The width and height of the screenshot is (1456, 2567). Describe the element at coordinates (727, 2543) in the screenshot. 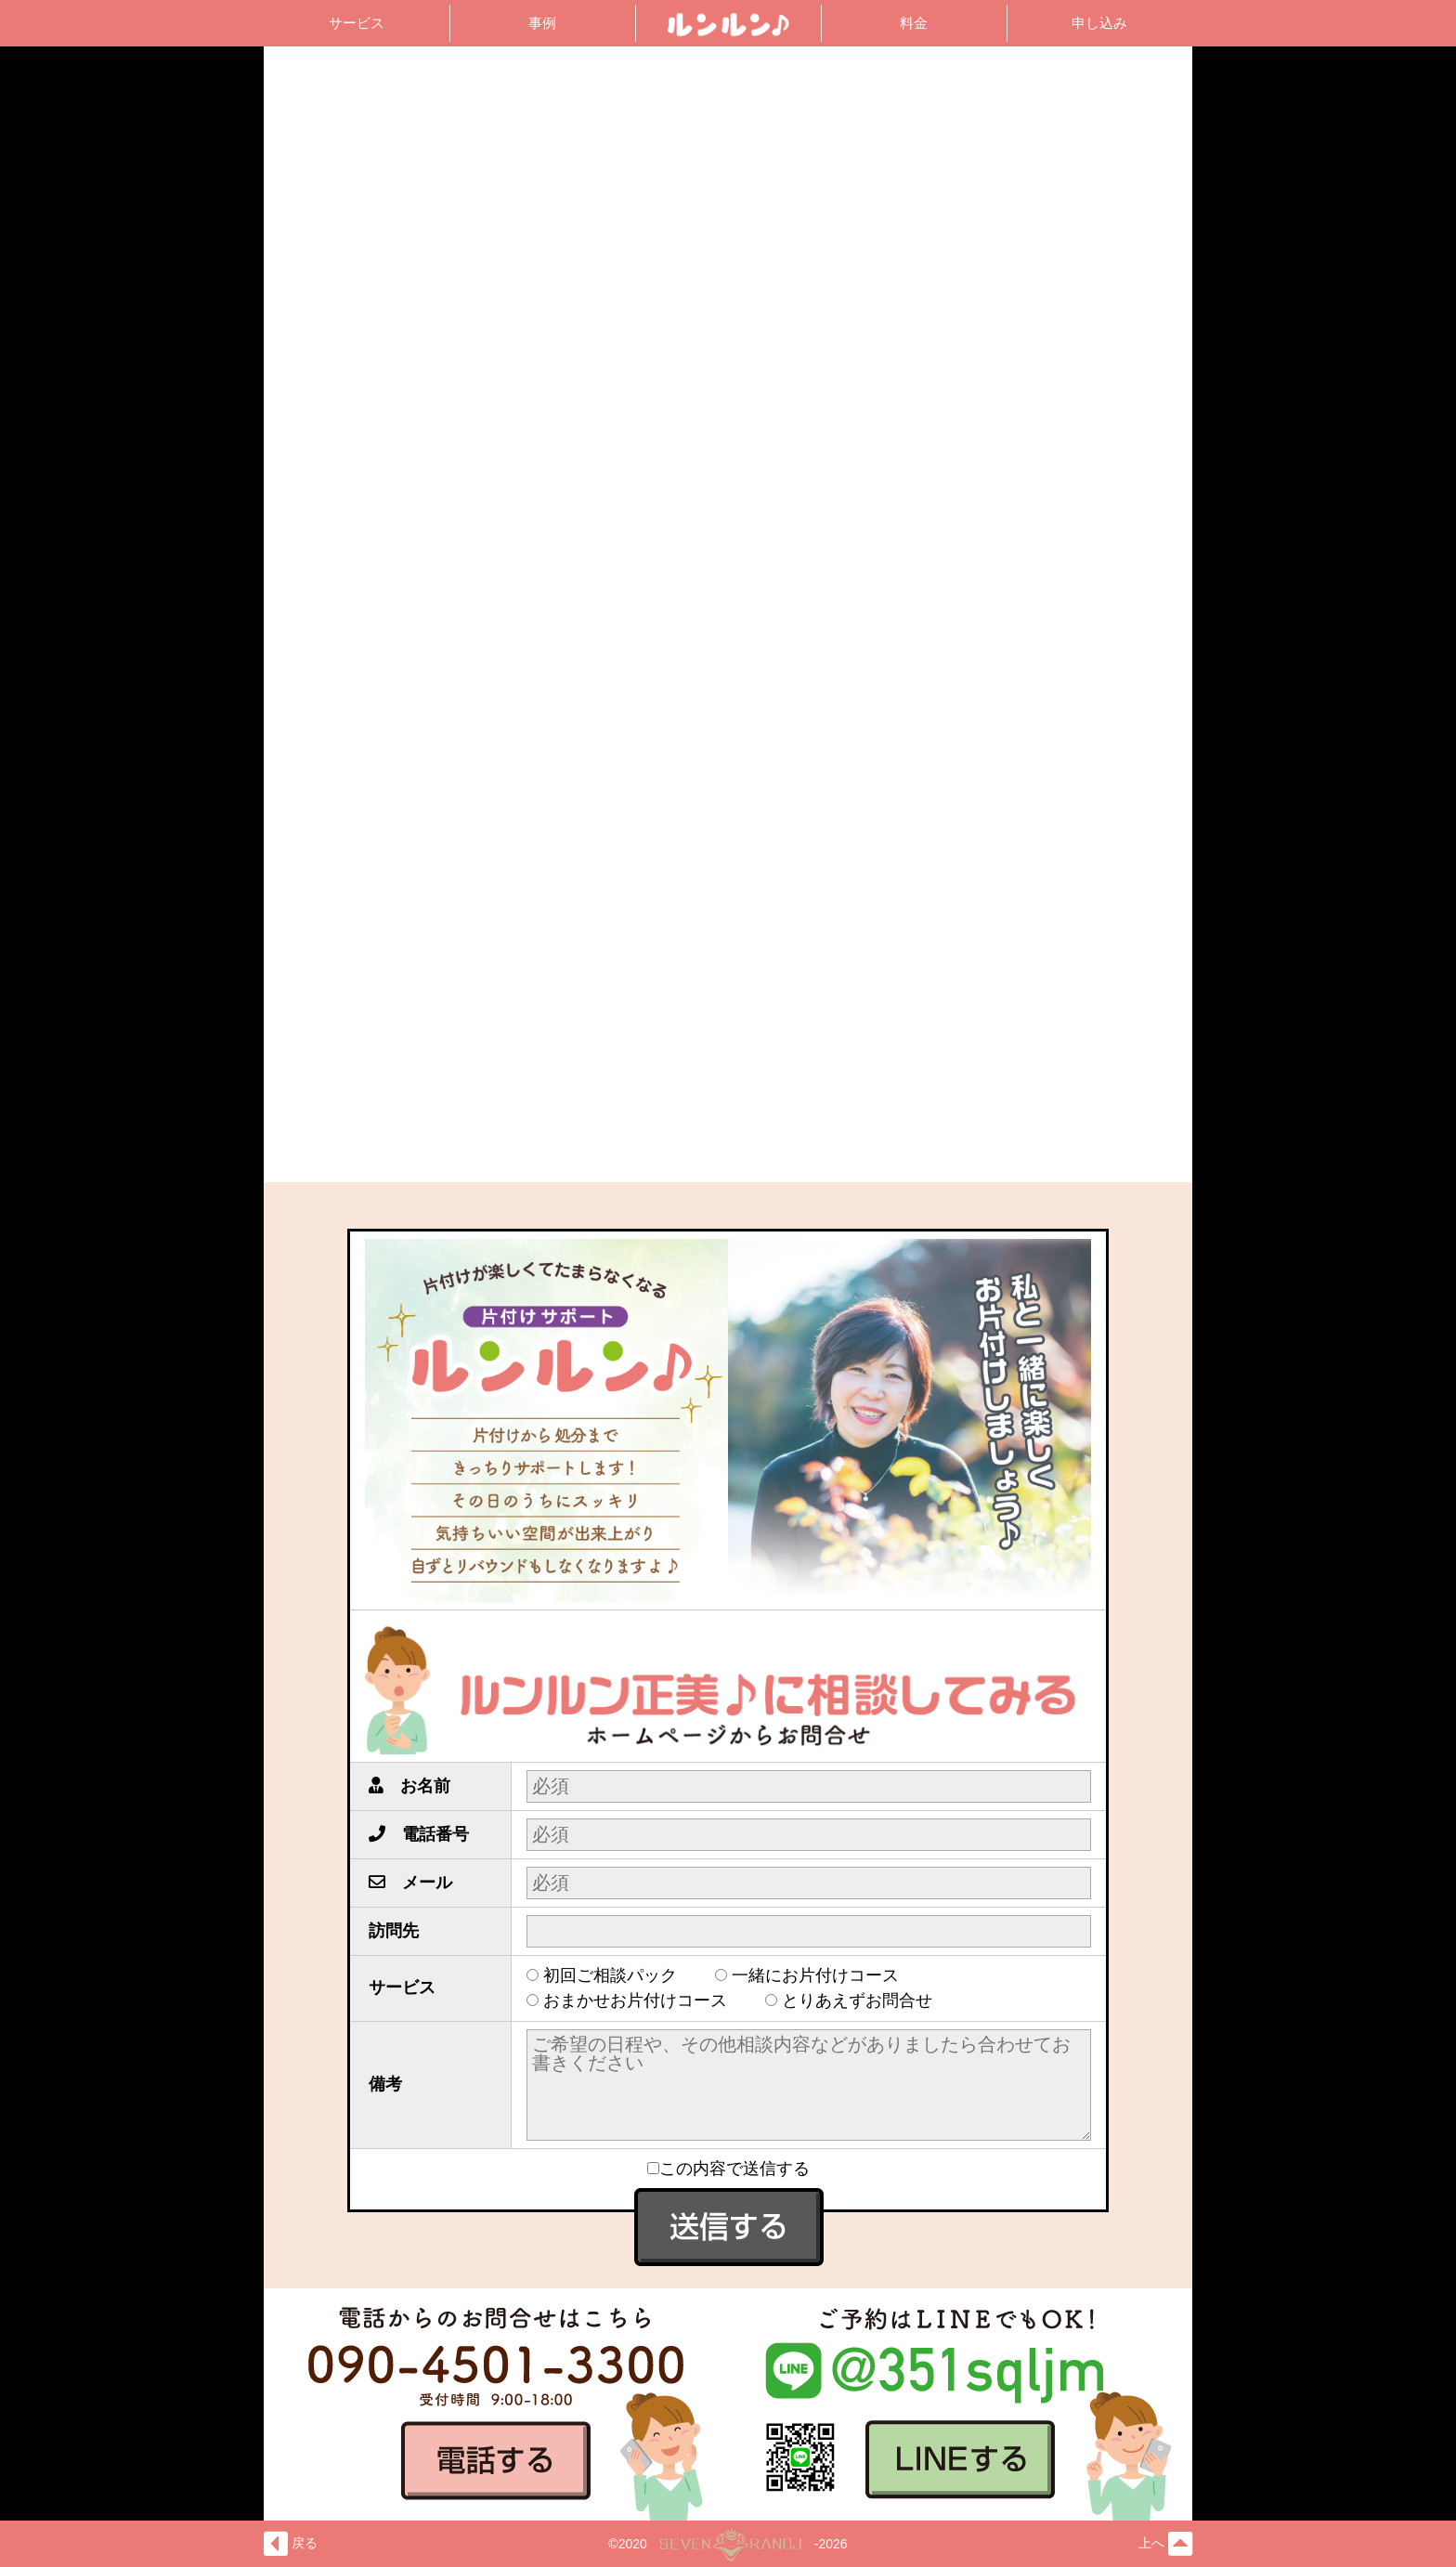

I see `©2020-2026` at that location.